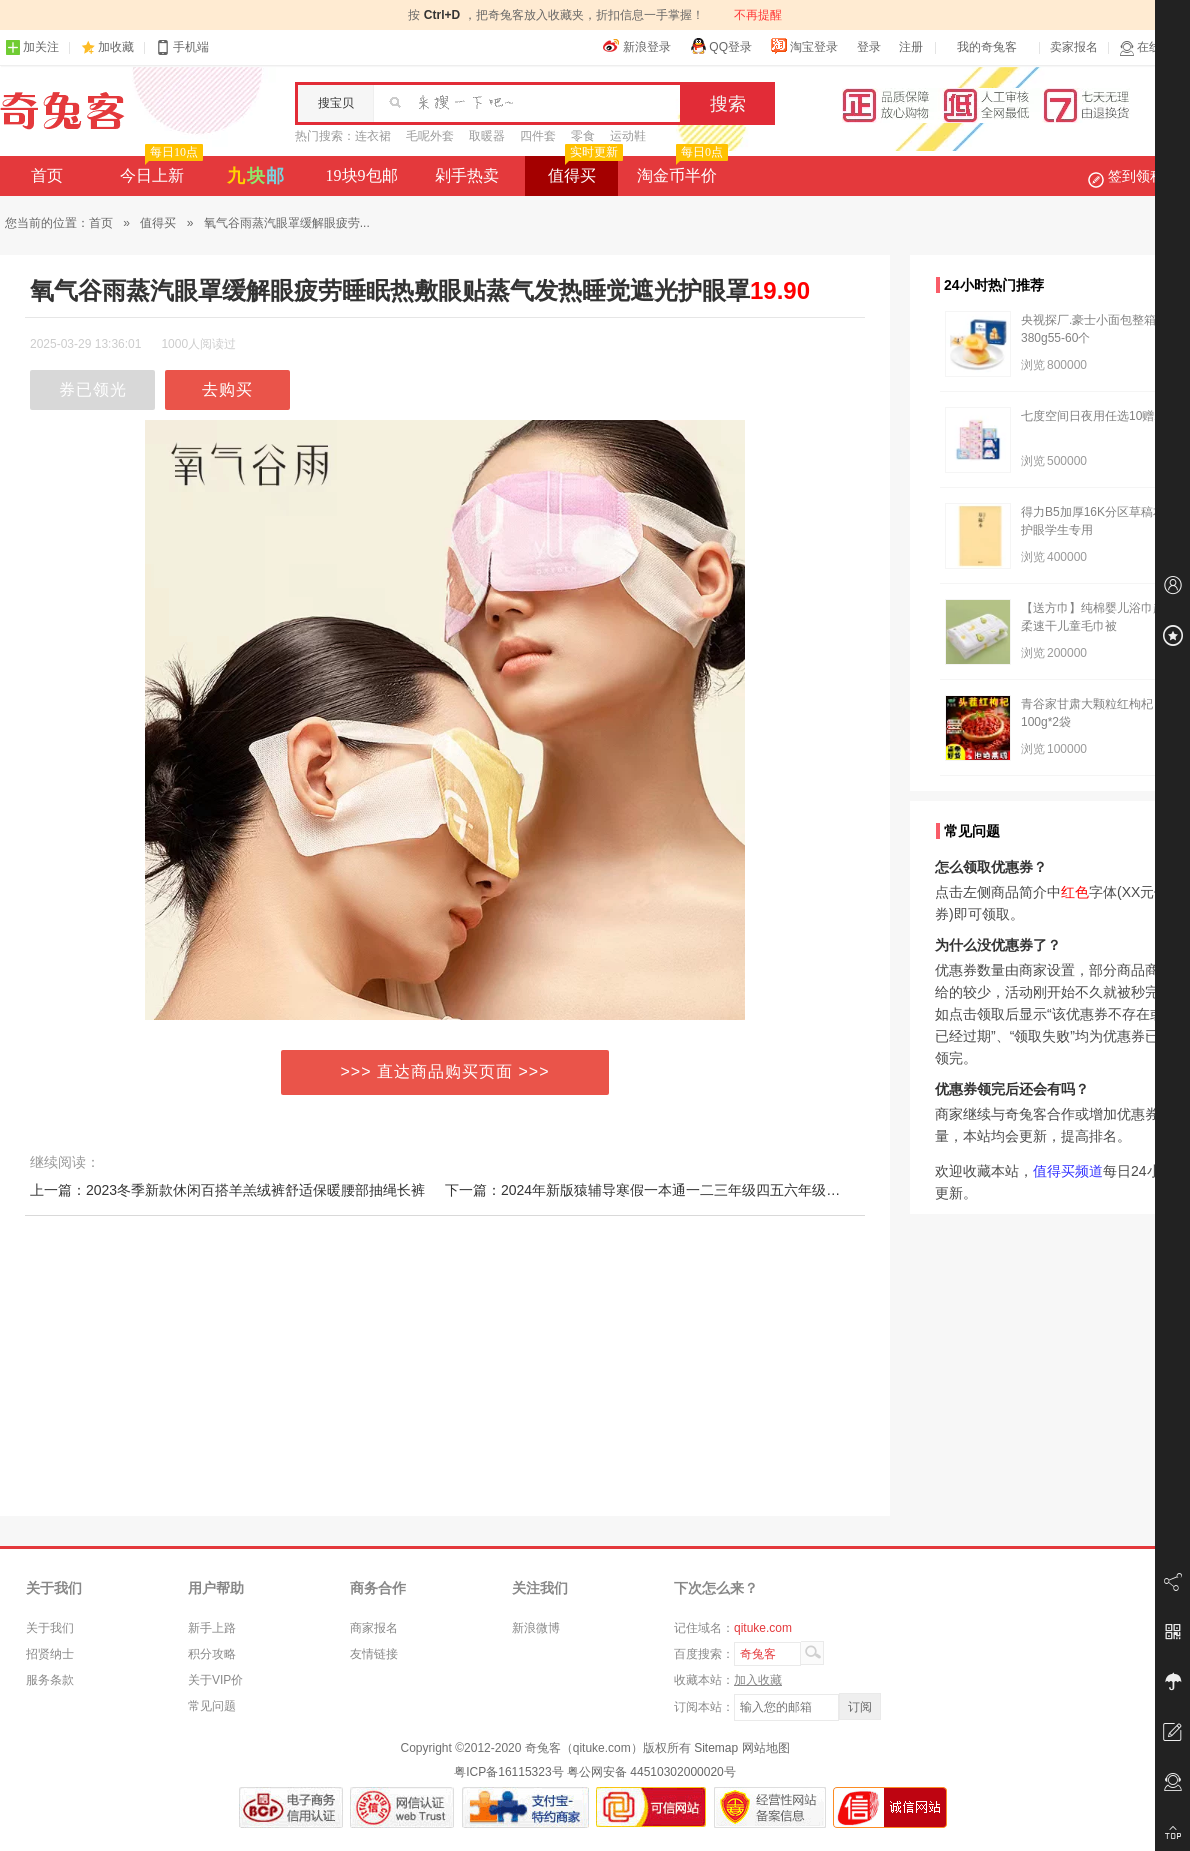 The width and height of the screenshot is (1190, 1851). Describe the element at coordinates (374, 1654) in the screenshot. I see `友情链接` at that location.